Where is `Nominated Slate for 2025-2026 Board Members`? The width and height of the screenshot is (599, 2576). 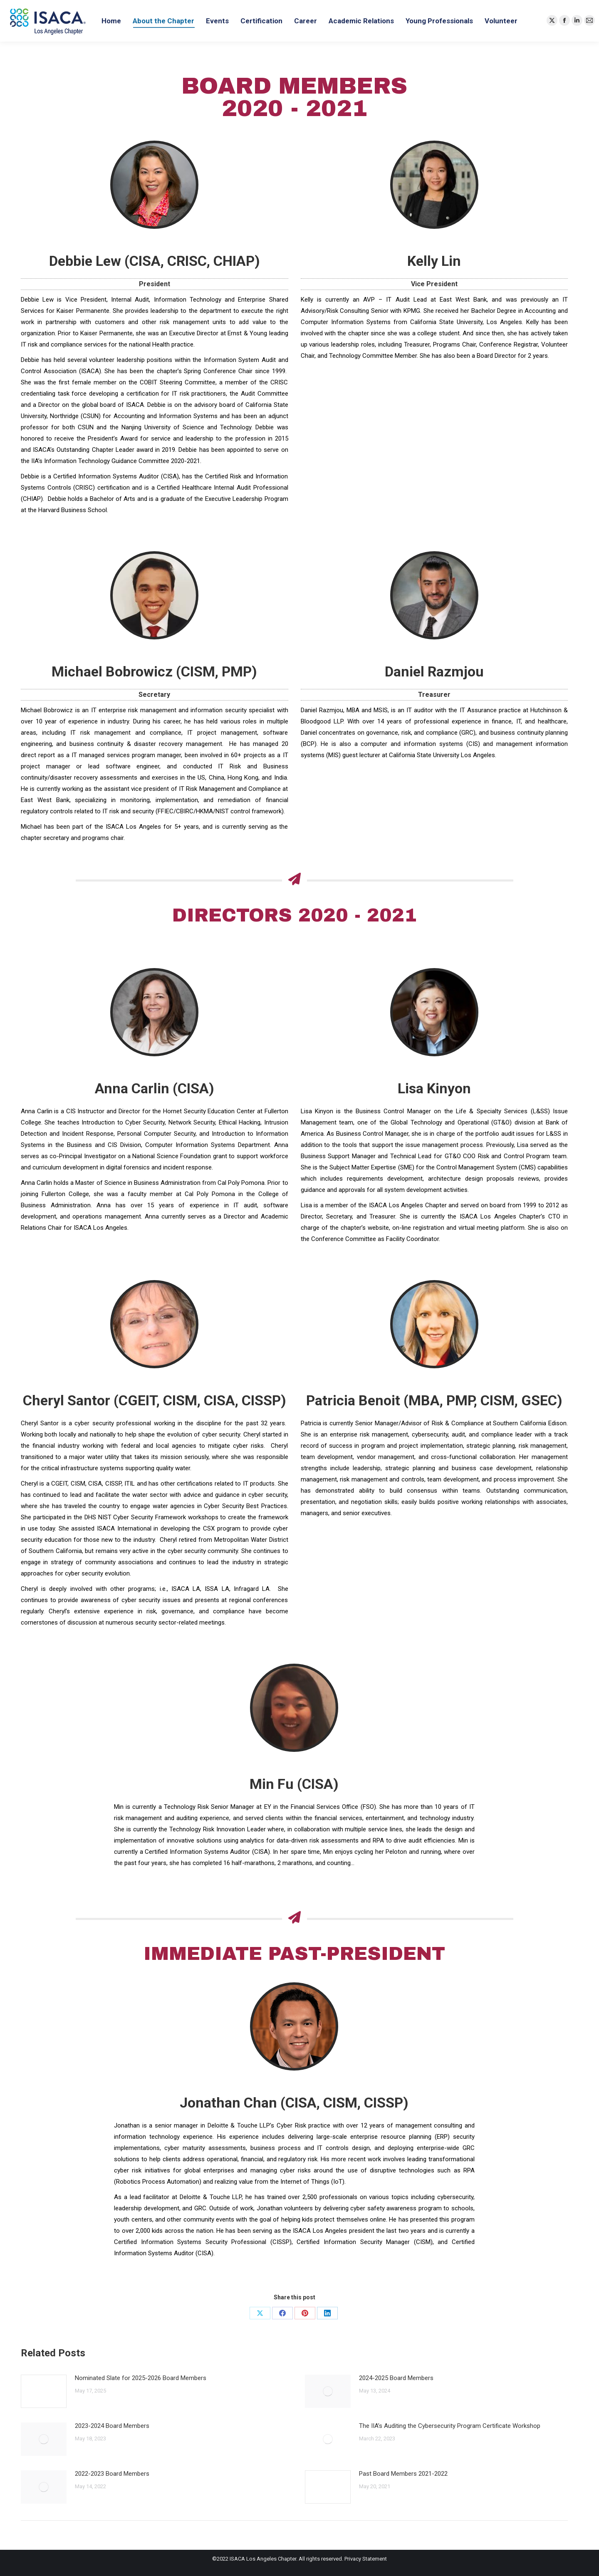 Nominated Slate for 2025-2026 Board Members is located at coordinates (140, 2378).